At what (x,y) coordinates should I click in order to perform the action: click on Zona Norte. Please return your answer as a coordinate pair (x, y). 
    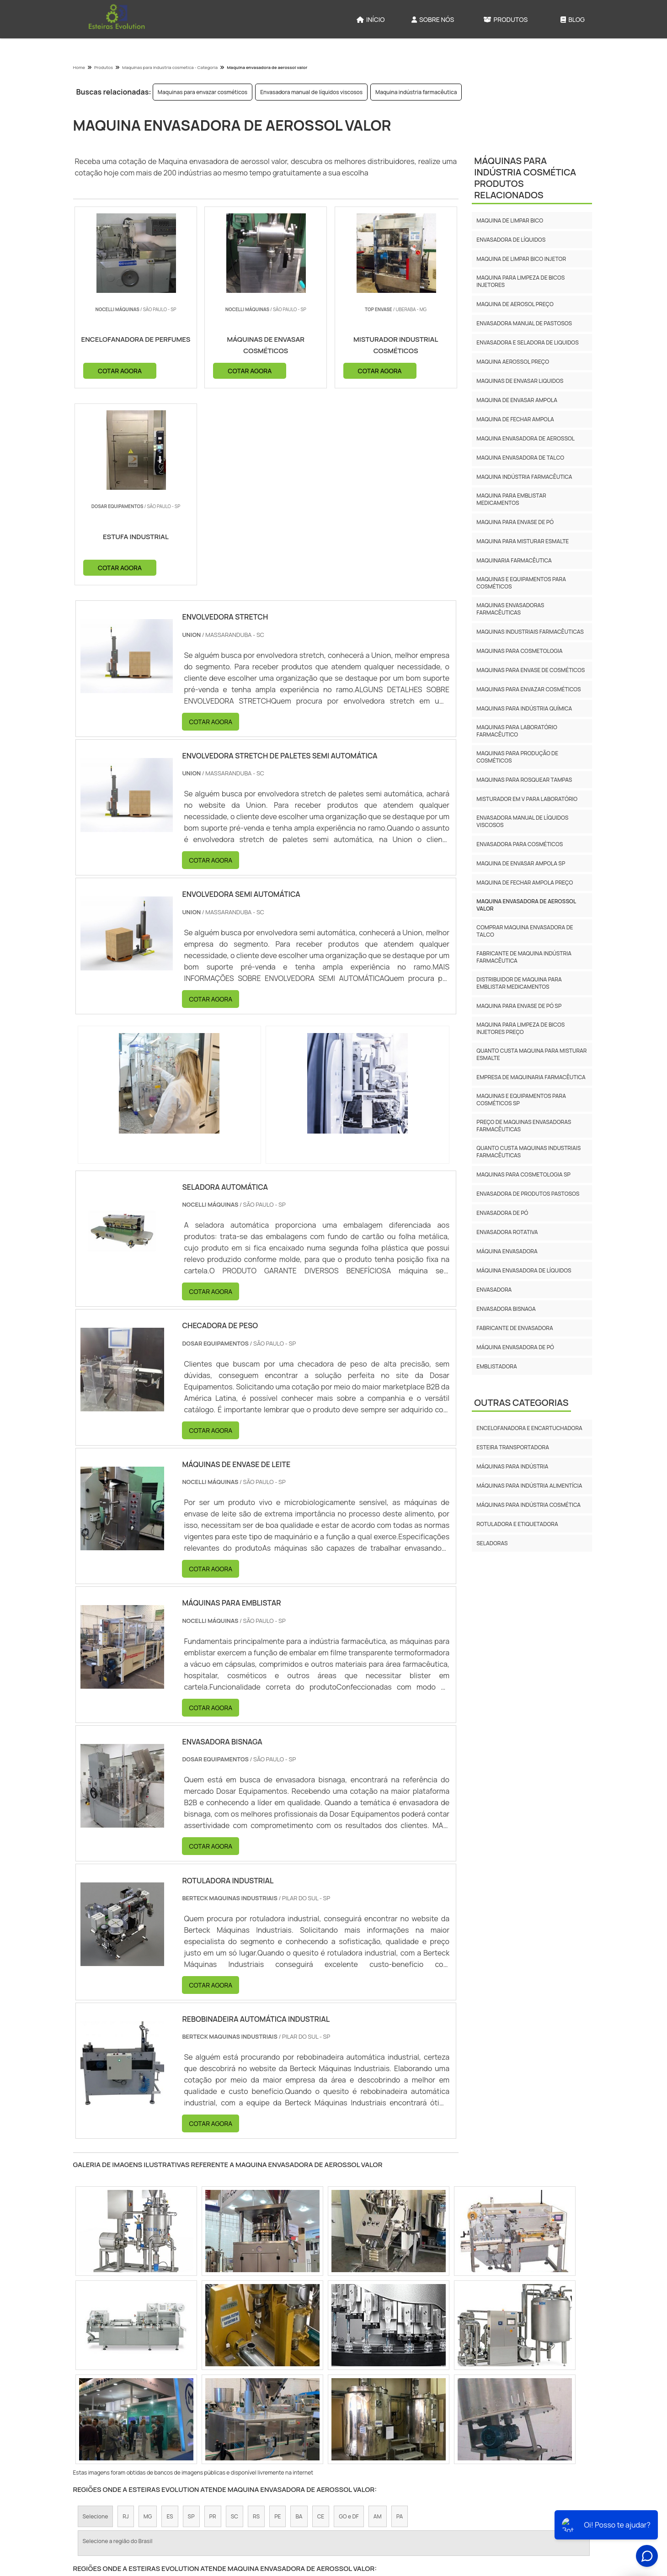
    Looking at the image, I should click on (149, 2399).